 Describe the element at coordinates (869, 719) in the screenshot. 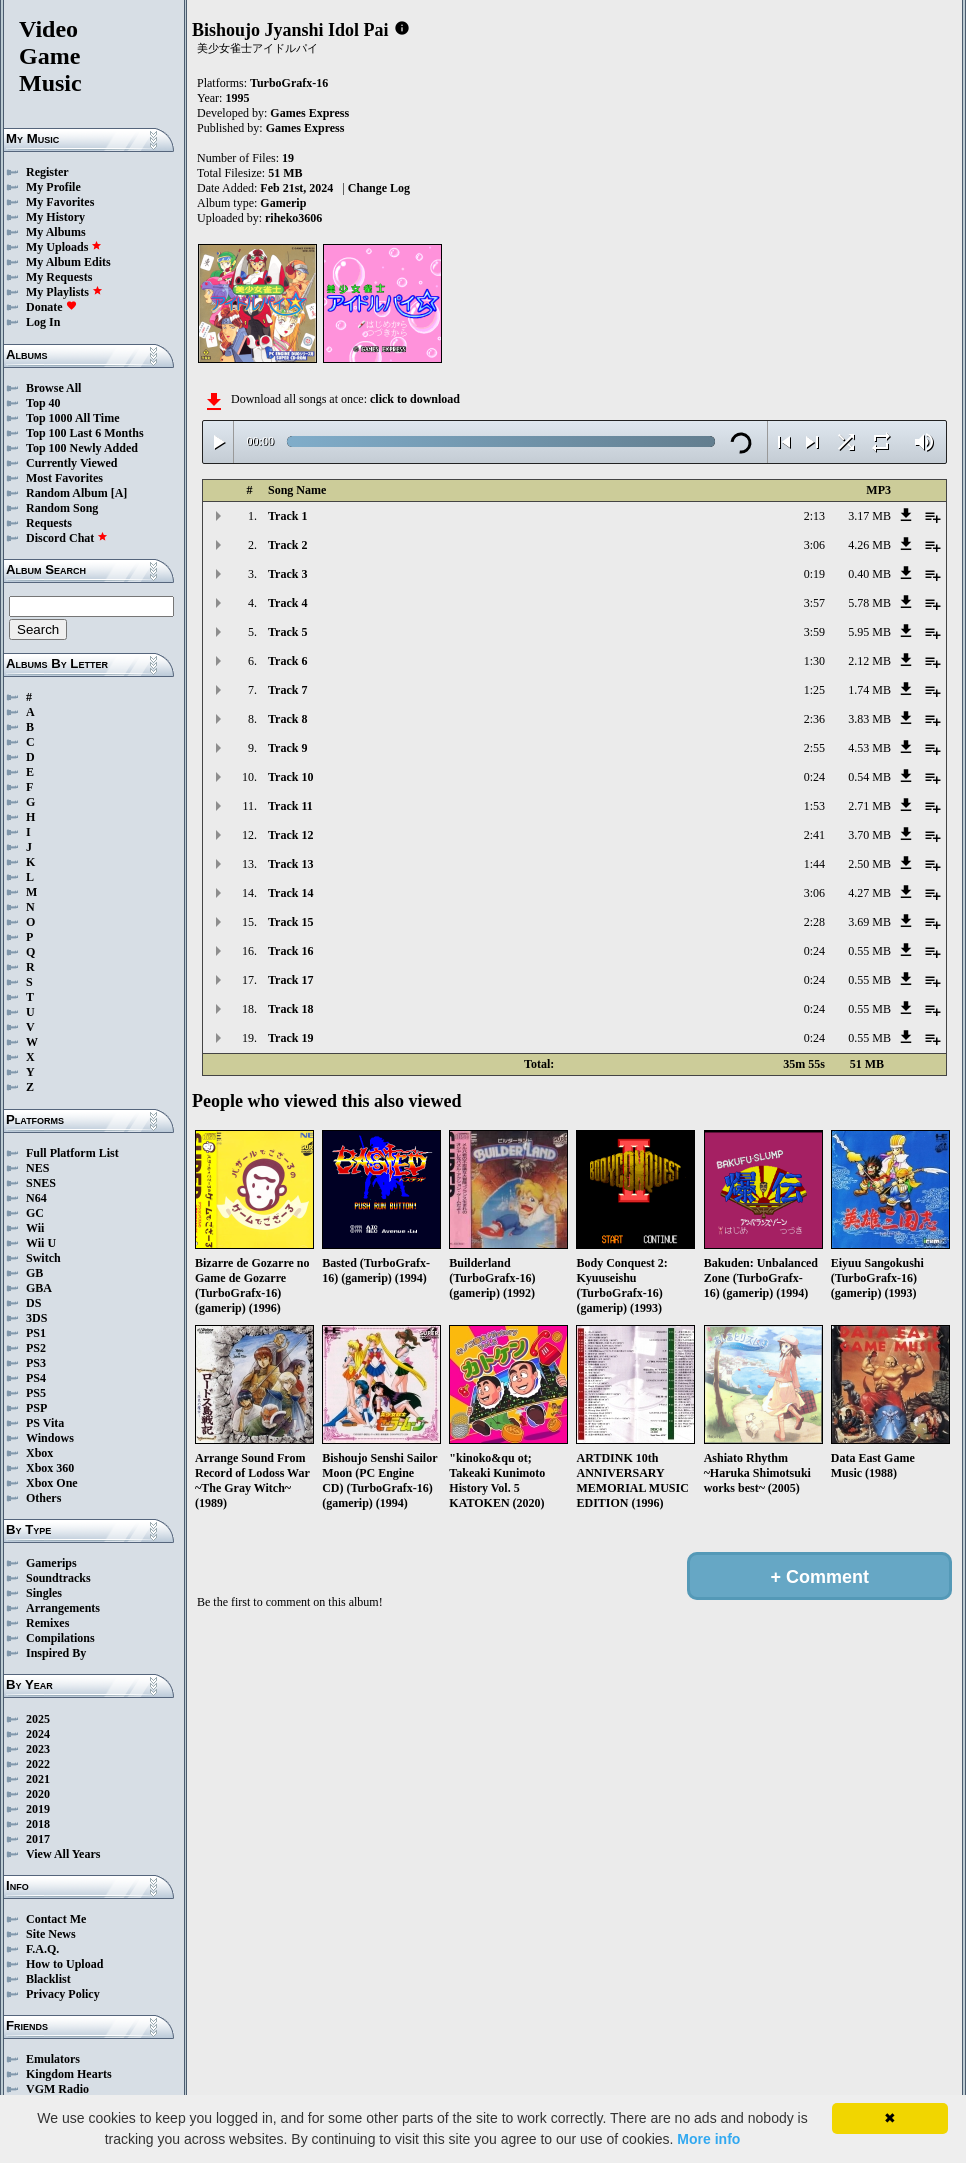

I see `3.83 MB` at that location.